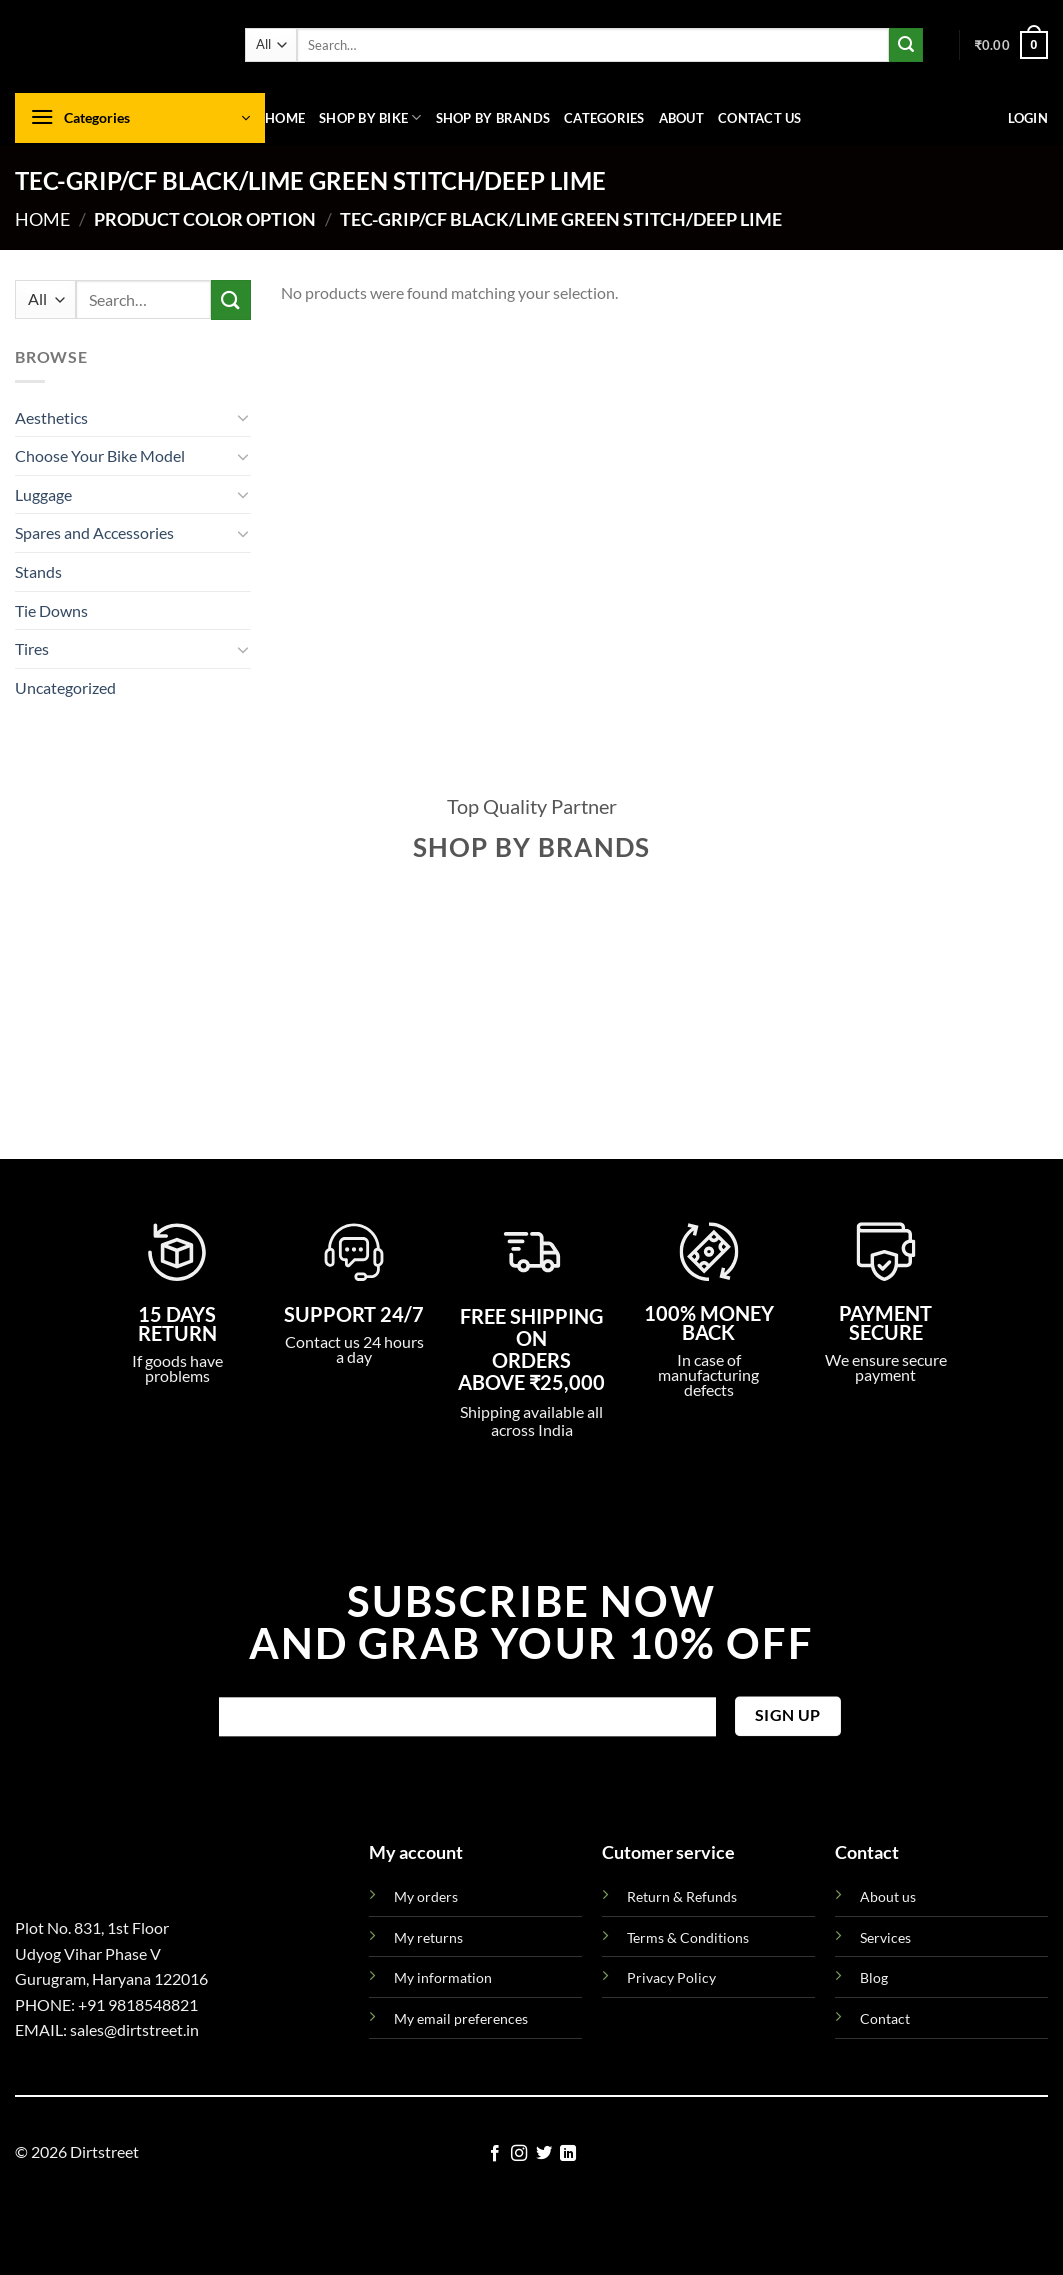 This screenshot has height=2275, width=1063. What do you see at coordinates (51, 417) in the screenshot?
I see `Aesthetics` at bounding box center [51, 417].